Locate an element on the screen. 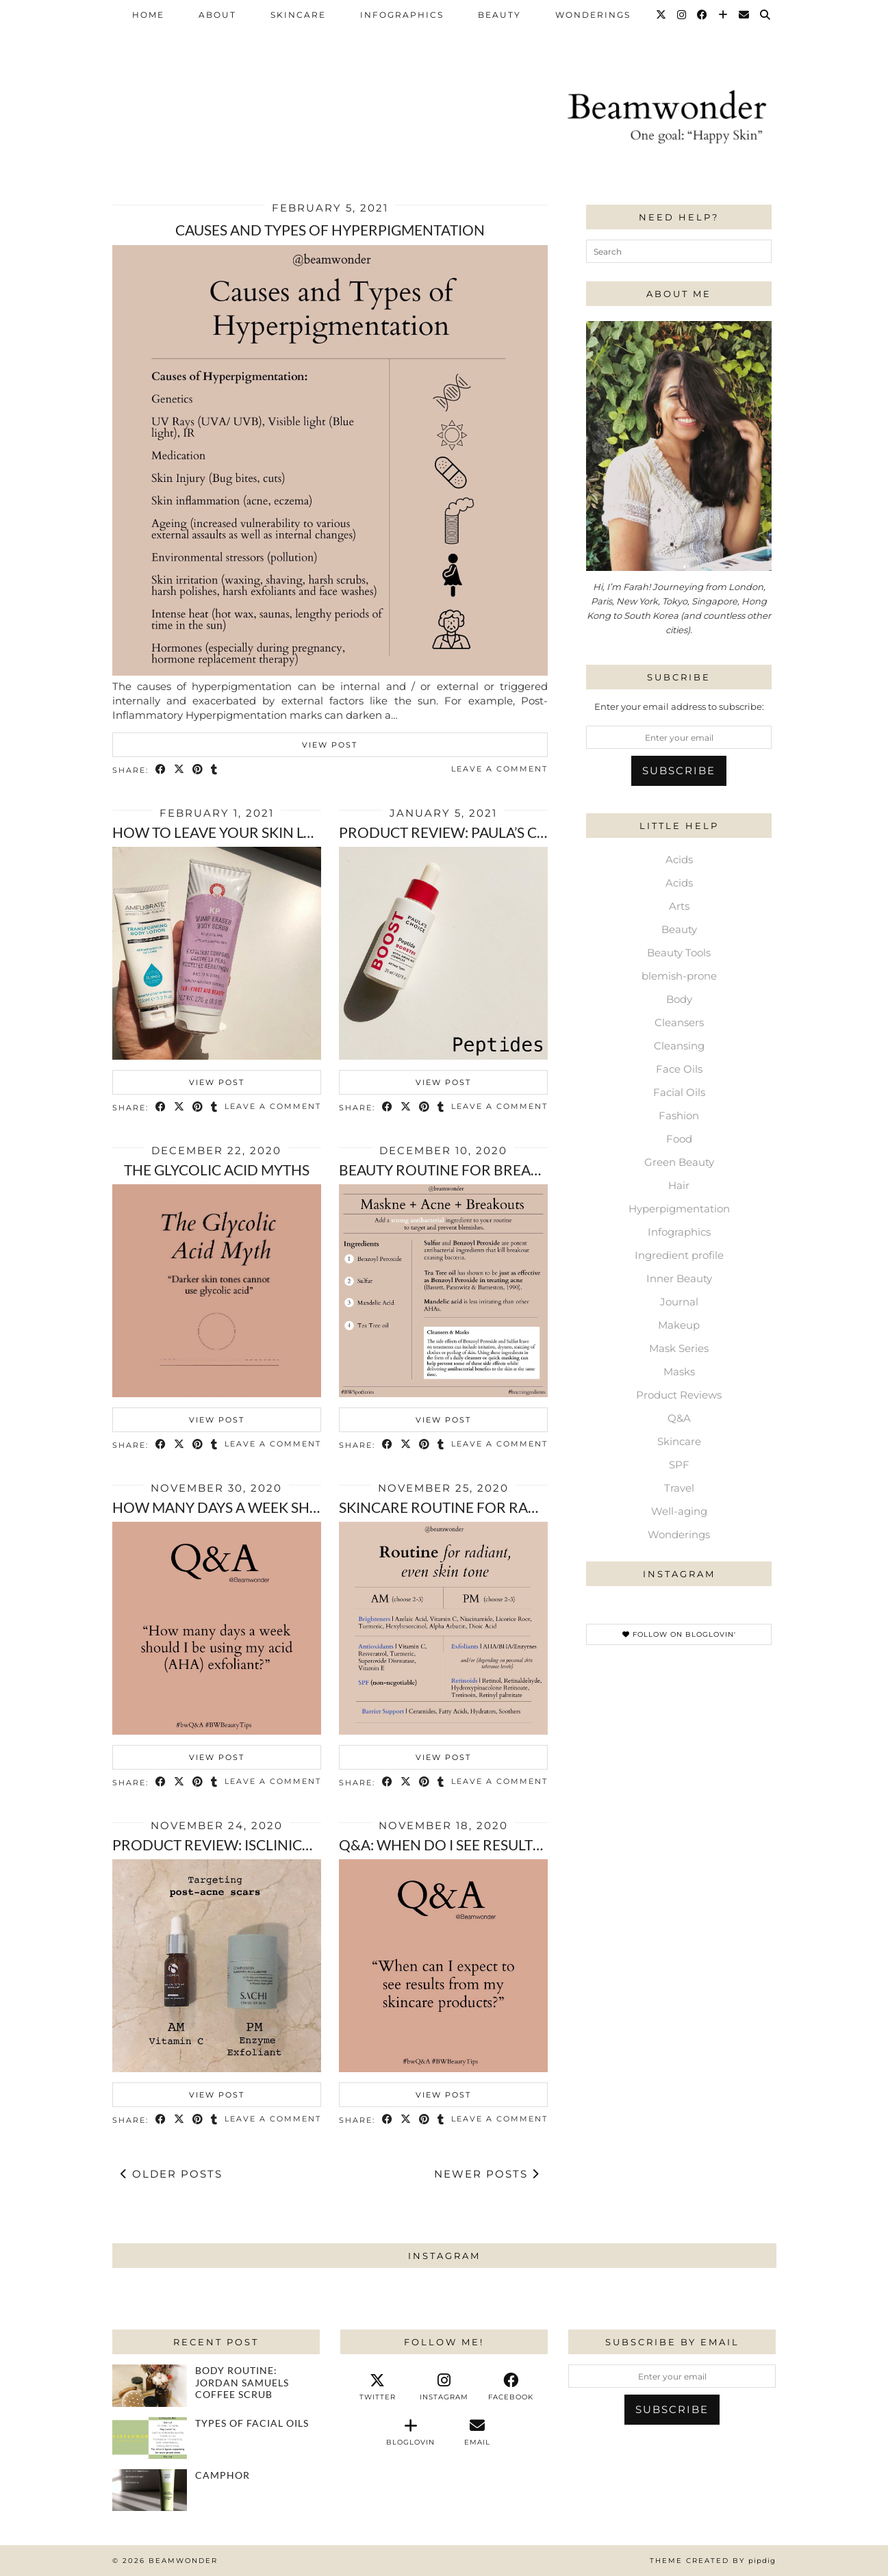 Image resolution: width=888 pixels, height=2576 pixels. Acids is located at coordinates (679, 859).